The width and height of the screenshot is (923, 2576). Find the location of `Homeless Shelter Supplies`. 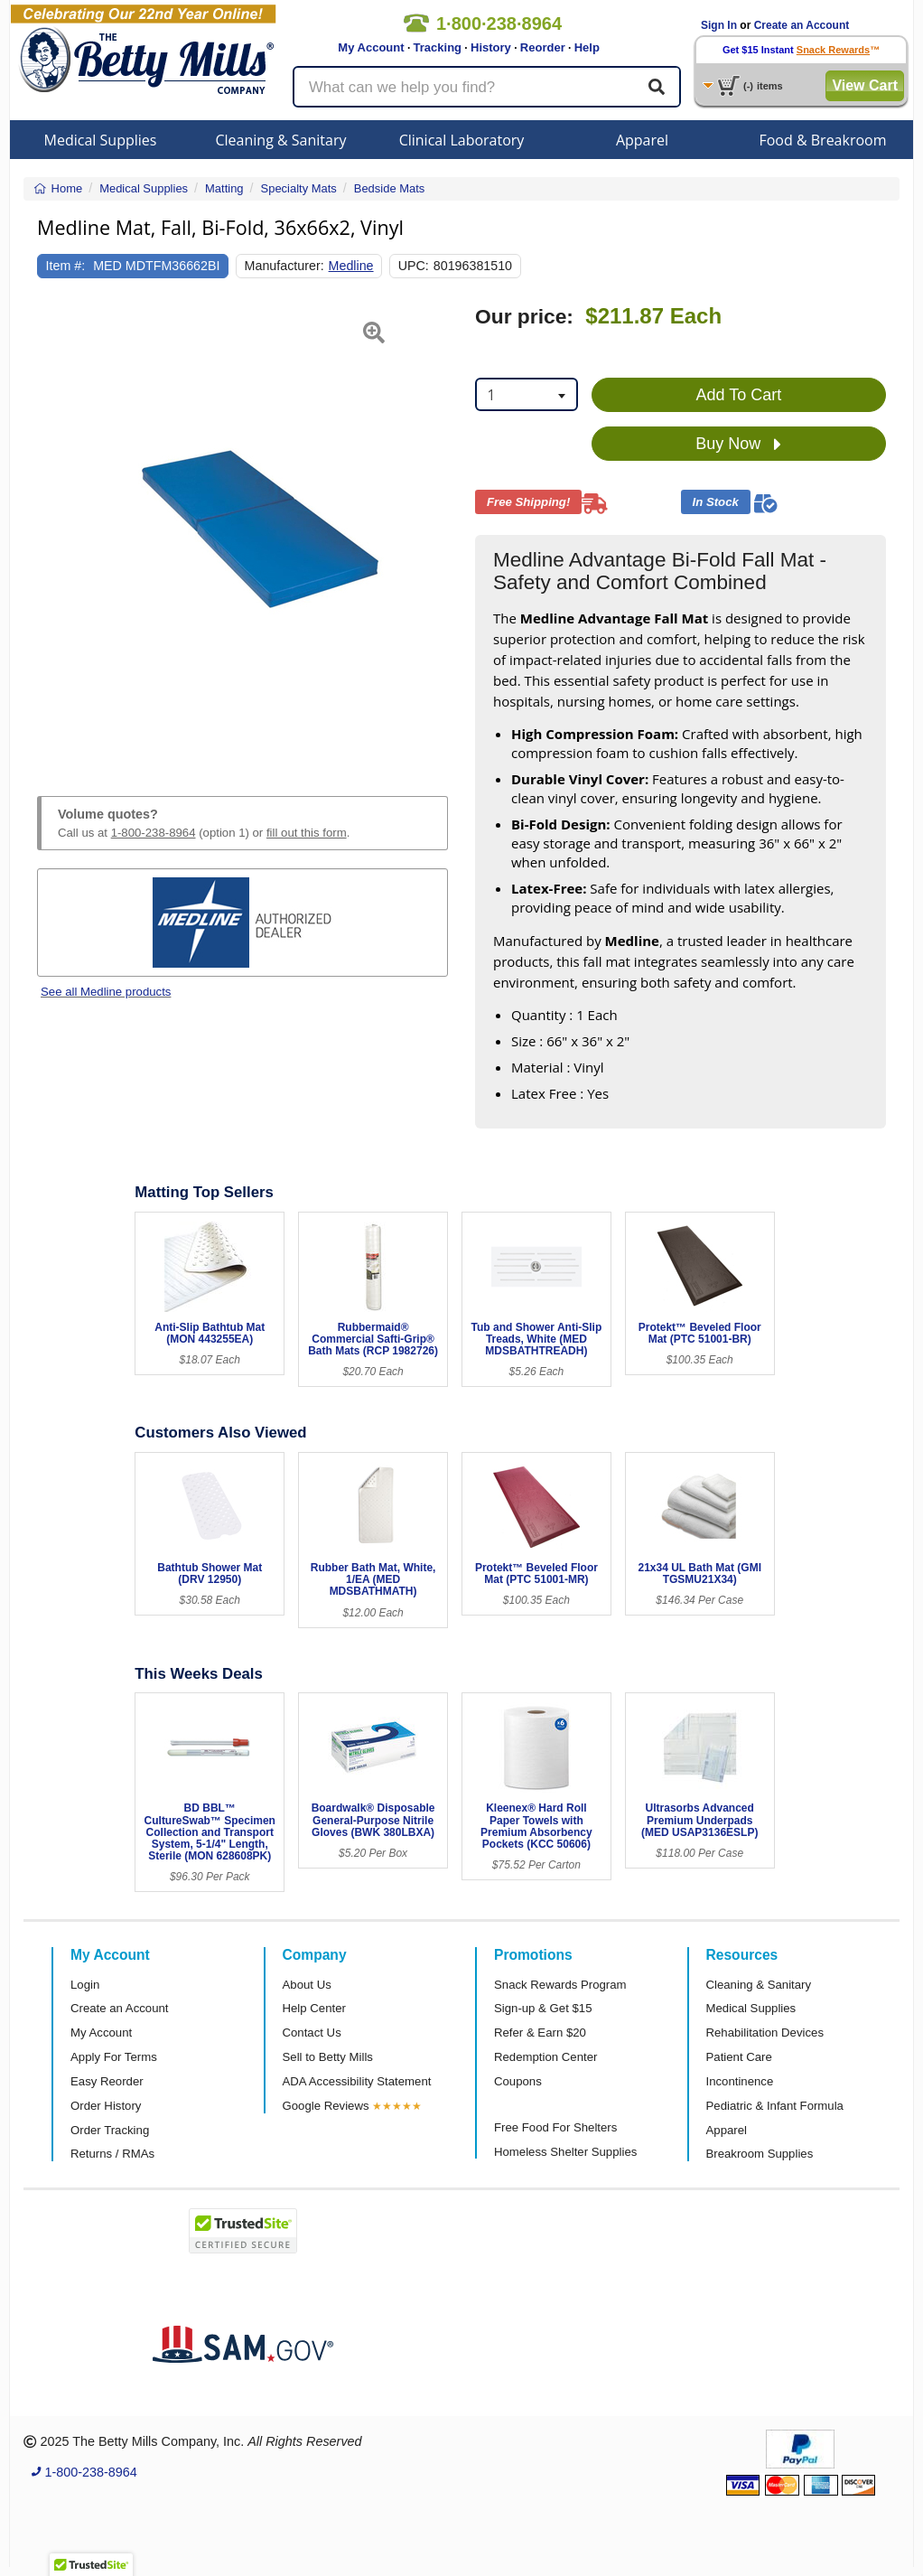

Homeless Shelter Supplies is located at coordinates (565, 2152).